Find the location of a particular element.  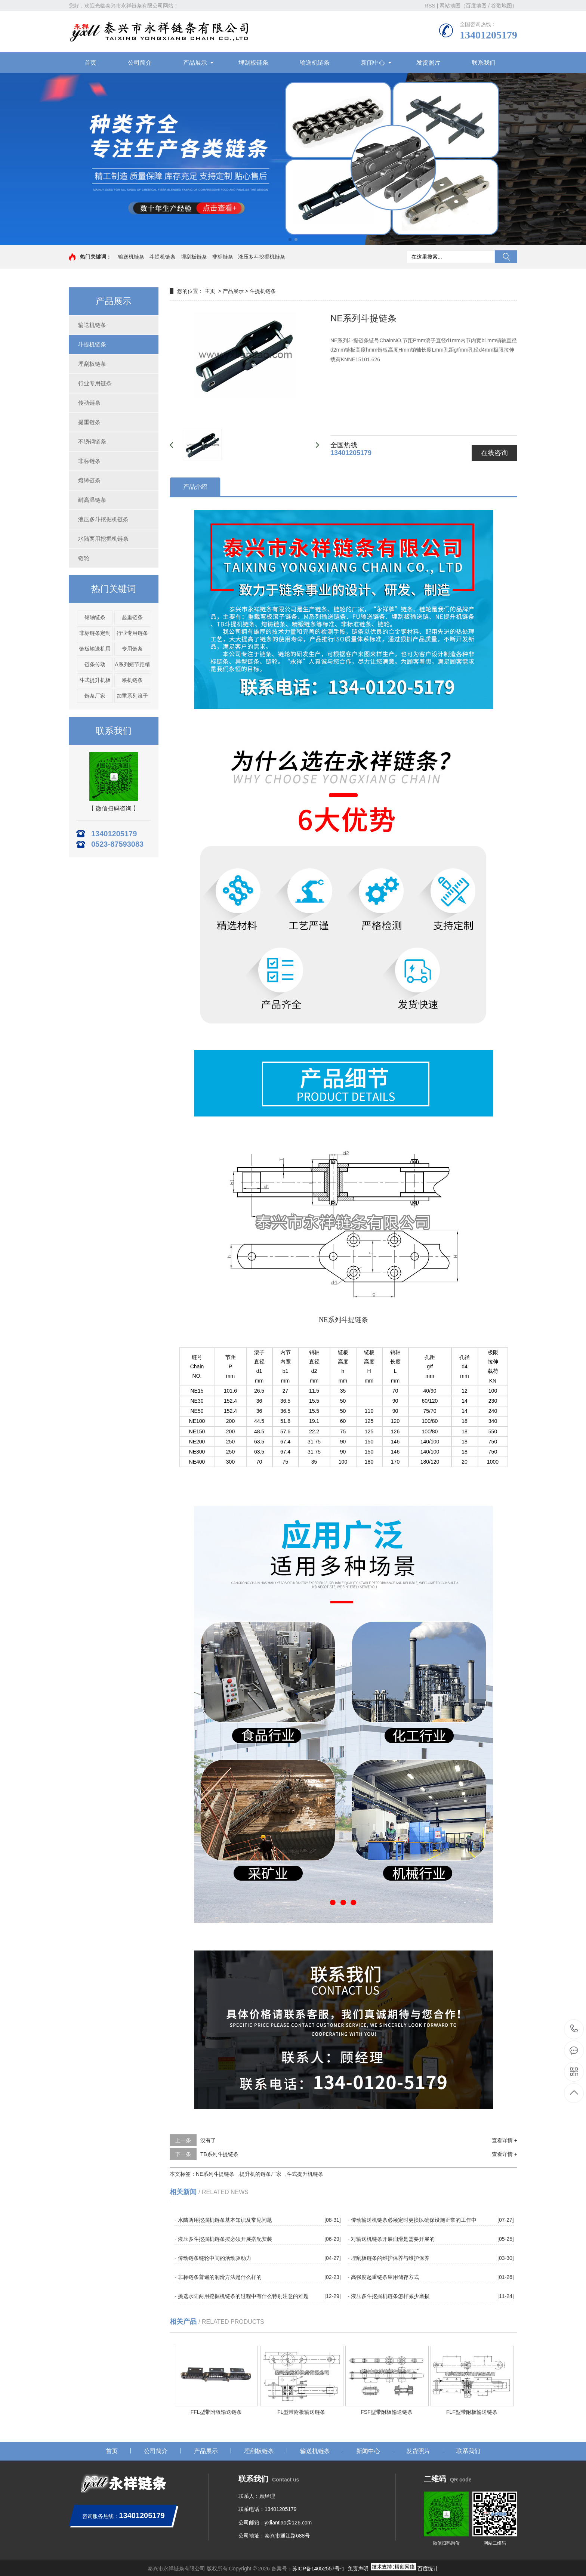

主页 is located at coordinates (210, 291).